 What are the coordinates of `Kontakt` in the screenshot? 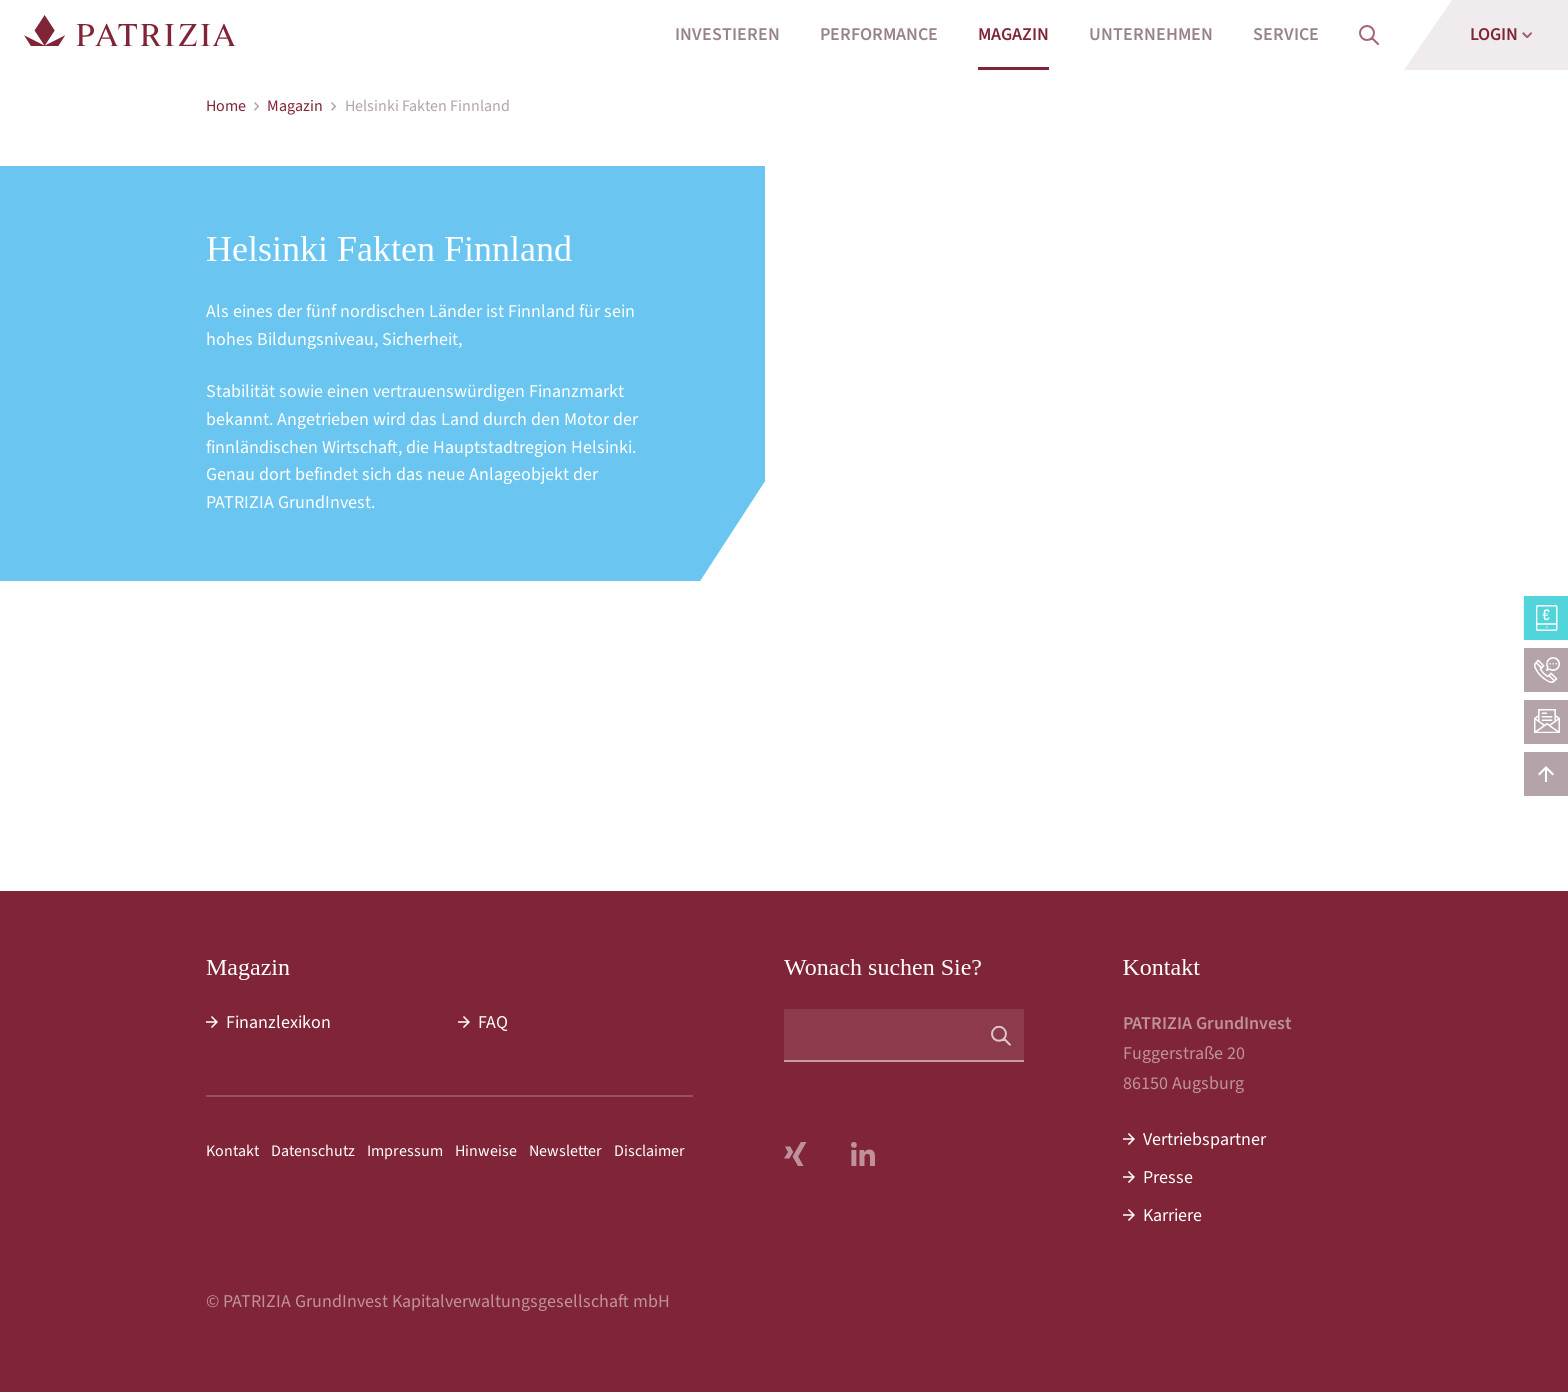 It's located at (232, 1151).